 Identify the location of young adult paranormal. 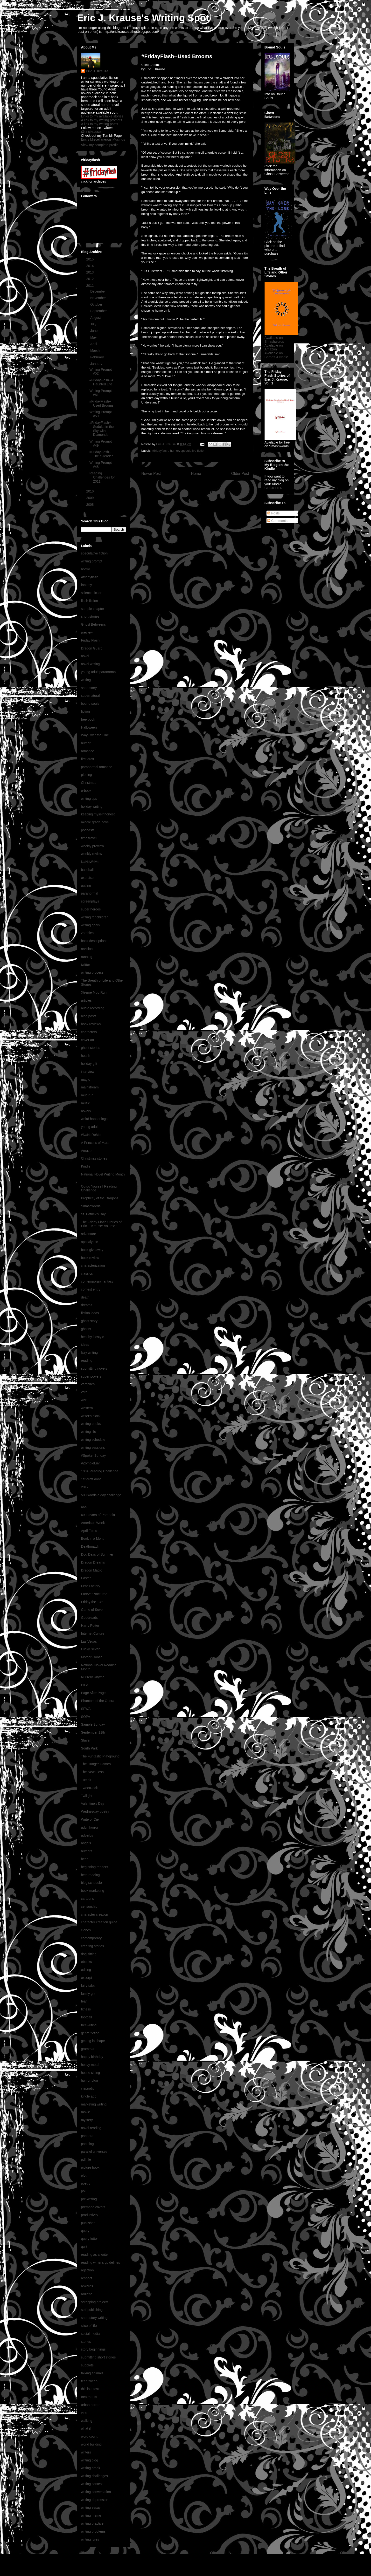
(99, 672).